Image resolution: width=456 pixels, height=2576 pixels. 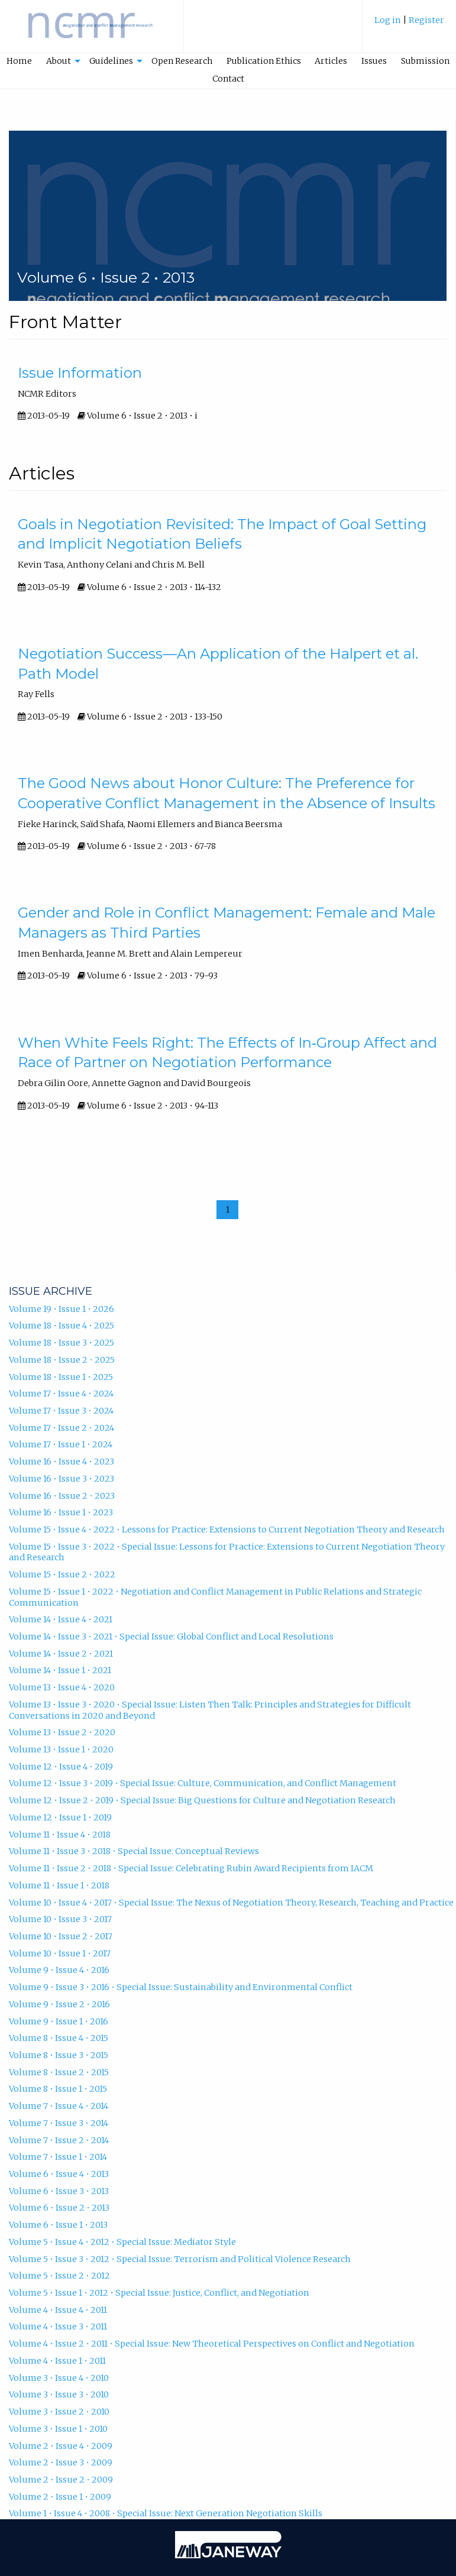 I want to click on Volume 5 • Issue 4 • 2012 • Special Issue: Mediator Style [Volume 5, Issue 4, 2012, Special Issue: Mediator Style], so click(x=122, y=2242).